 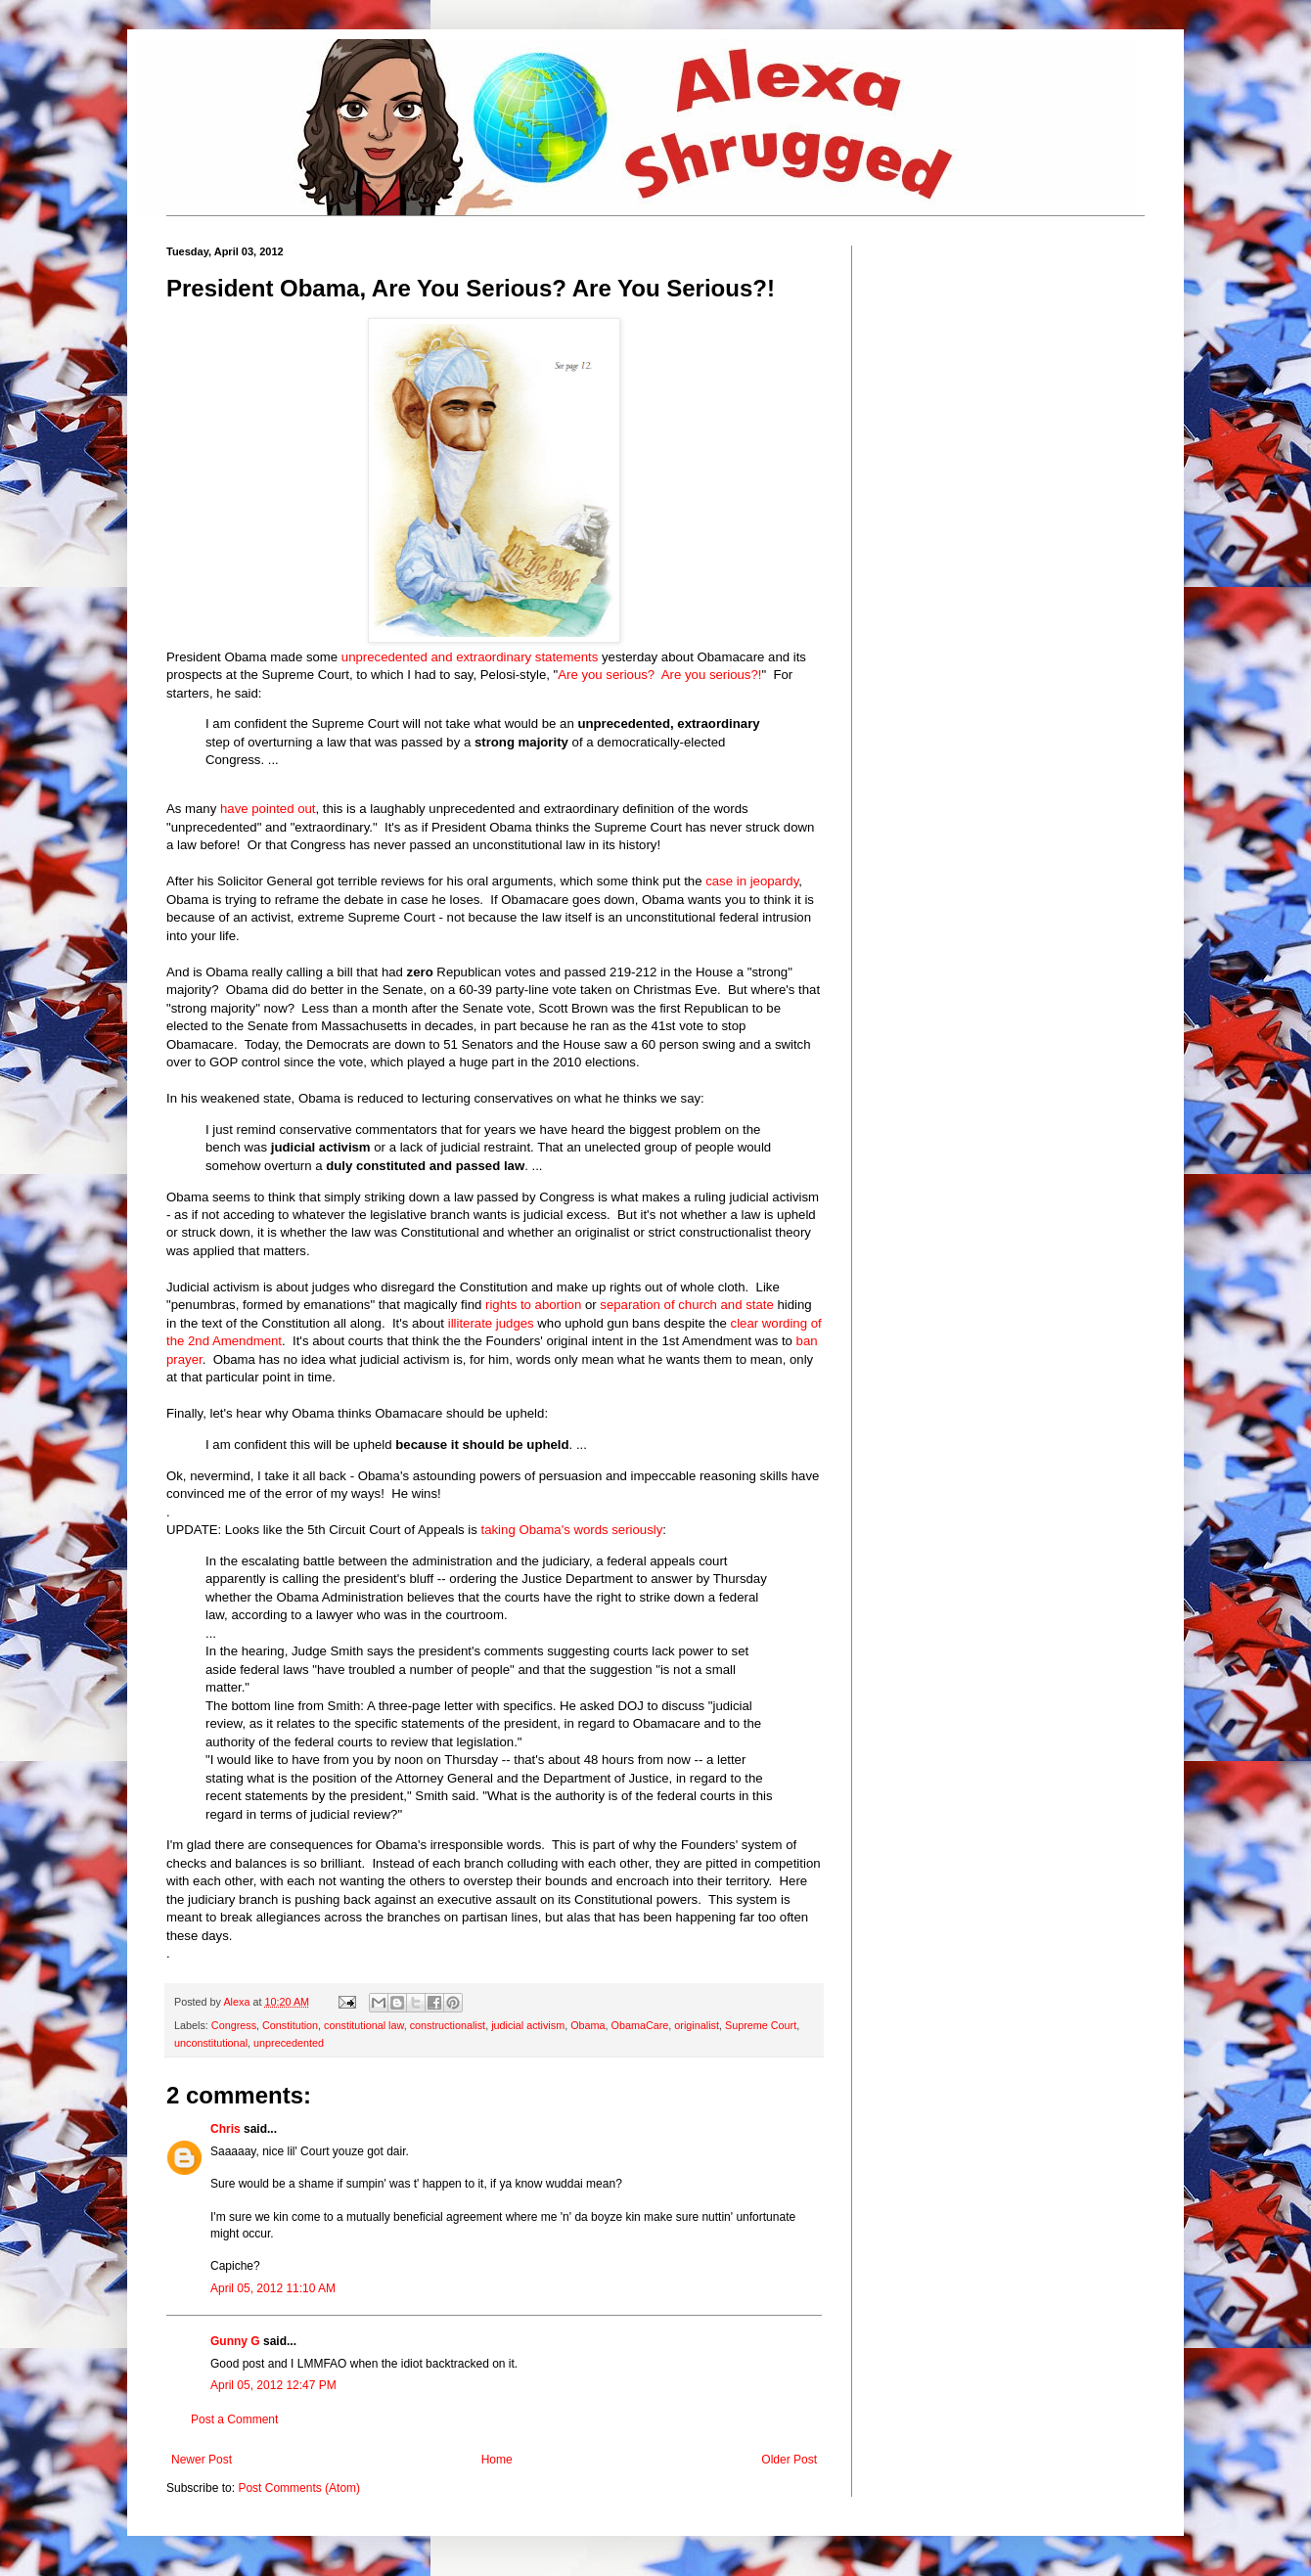 What do you see at coordinates (533, 1304) in the screenshot?
I see `rights to abortion` at bounding box center [533, 1304].